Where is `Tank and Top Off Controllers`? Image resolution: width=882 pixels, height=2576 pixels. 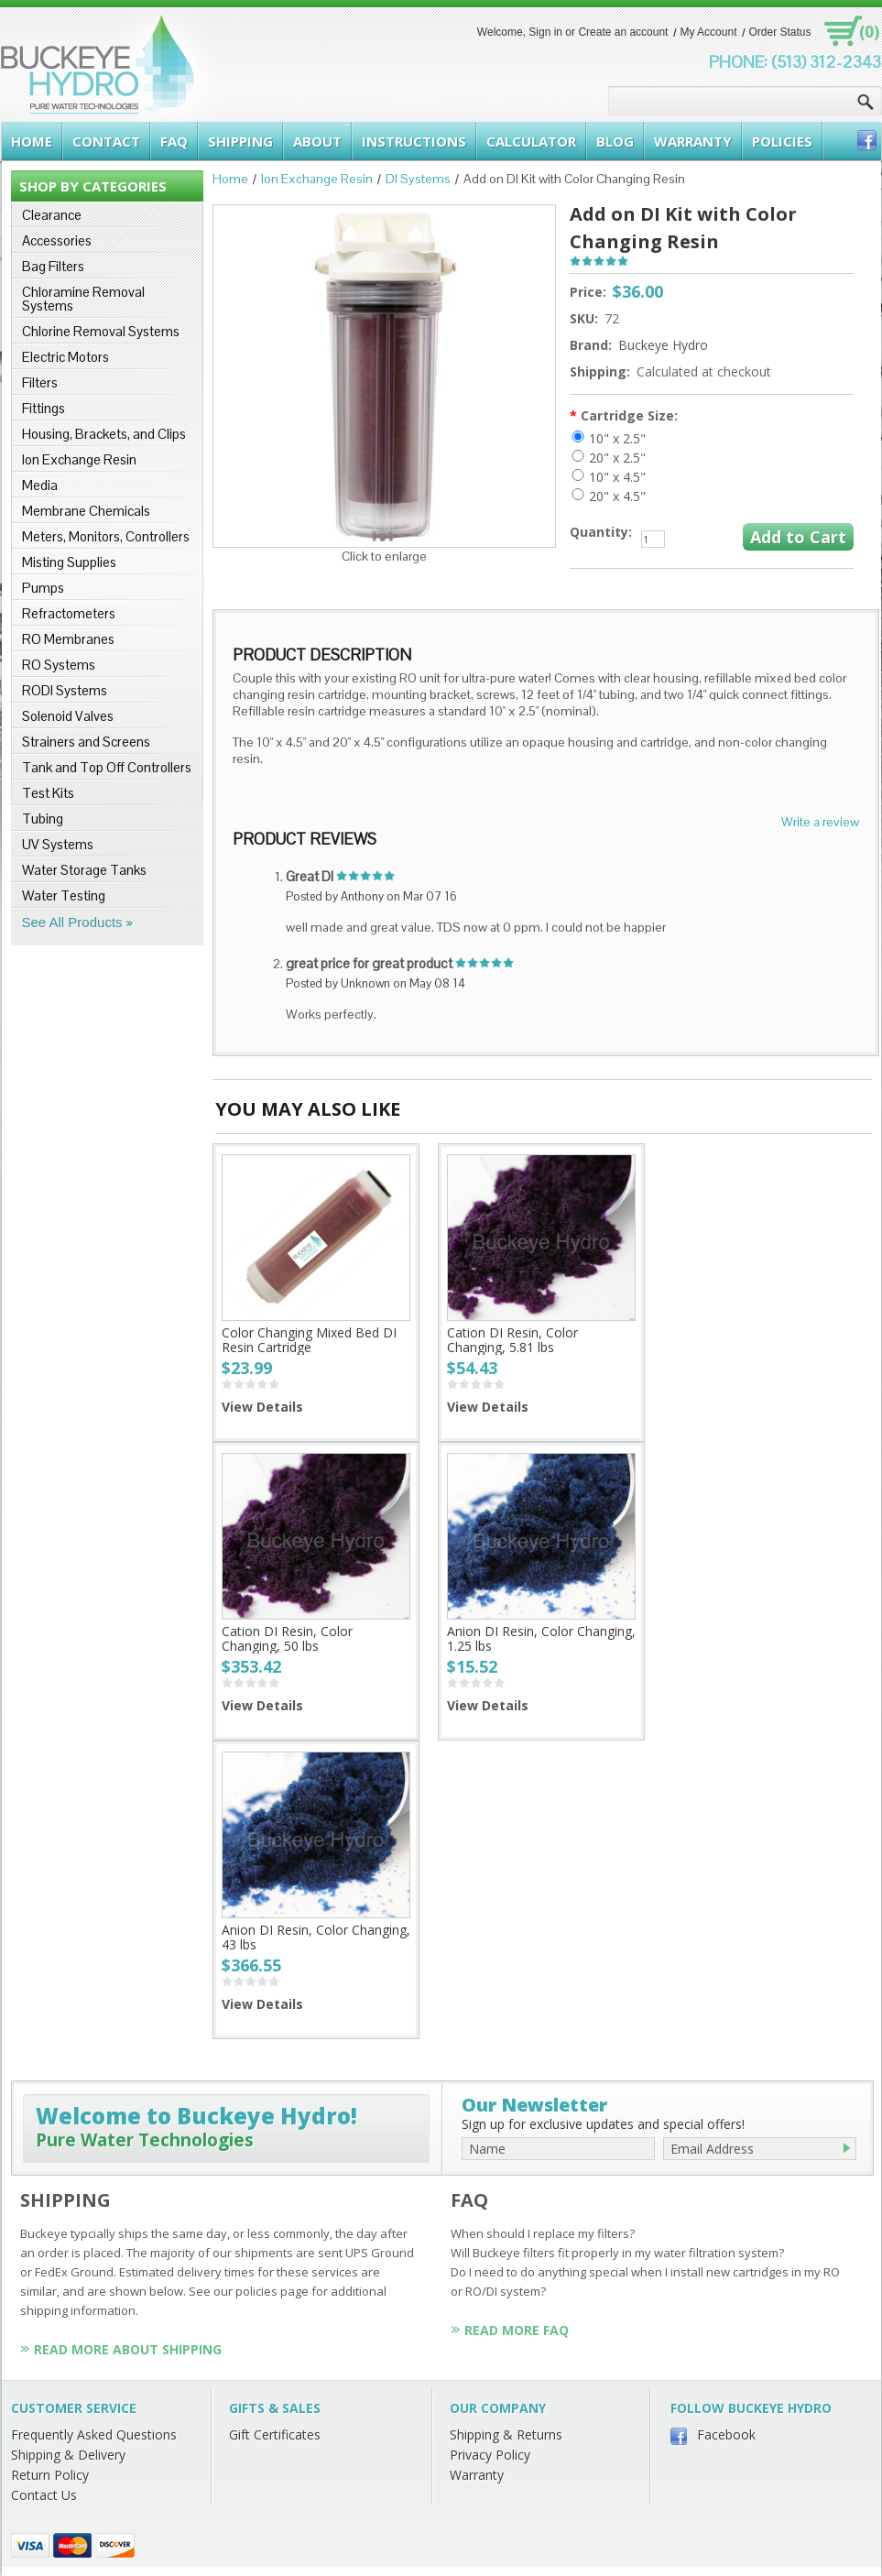 Tank and Top Off Controllers is located at coordinates (106, 767).